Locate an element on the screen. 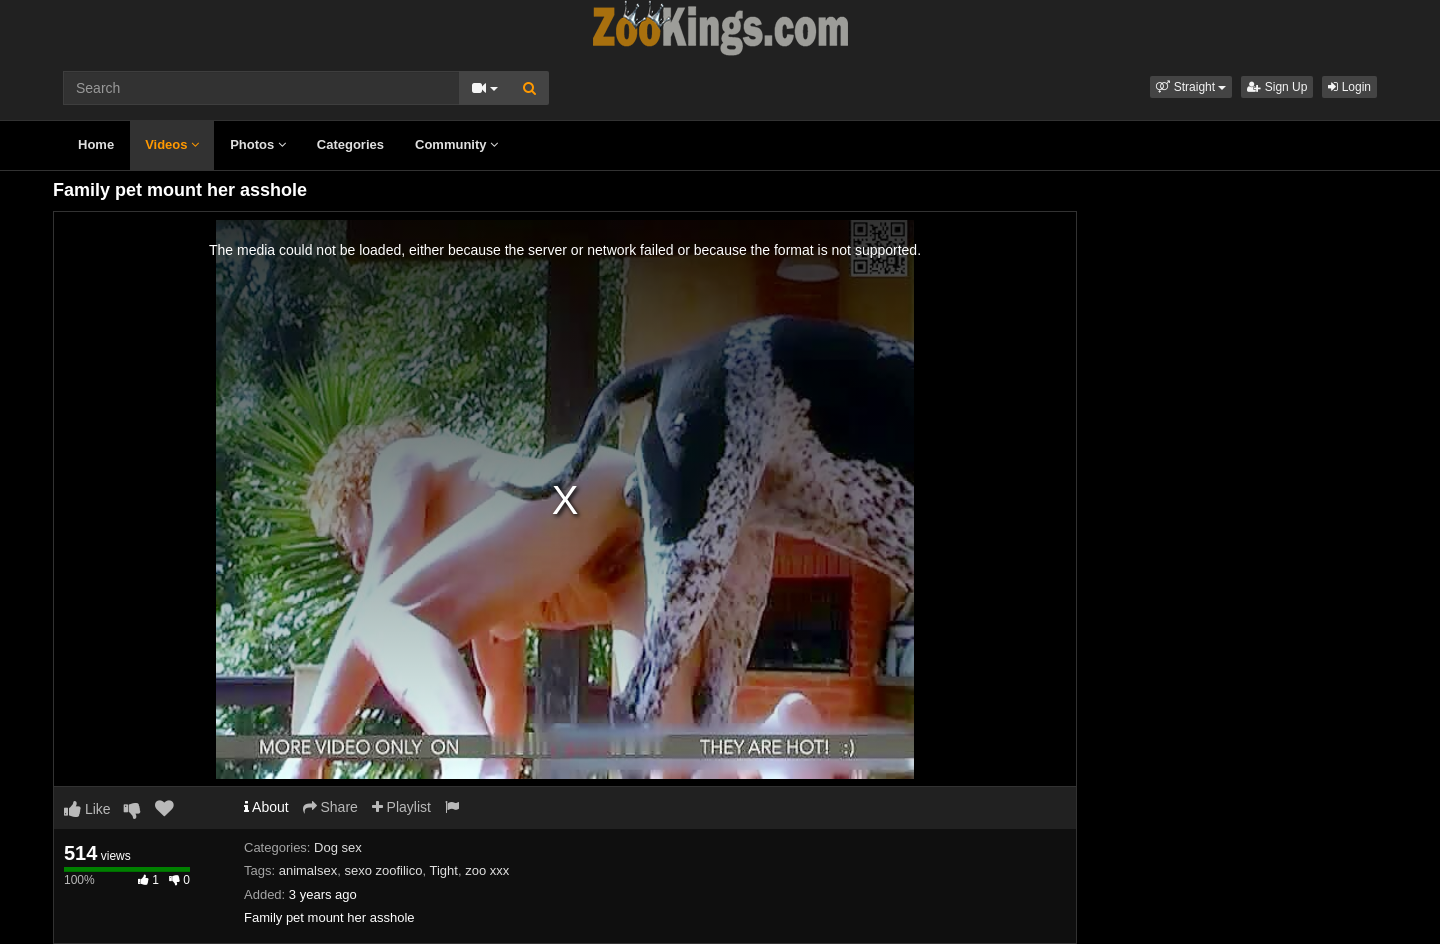 The height and width of the screenshot is (944, 1440). sexo zoofilico is located at coordinates (383, 870).